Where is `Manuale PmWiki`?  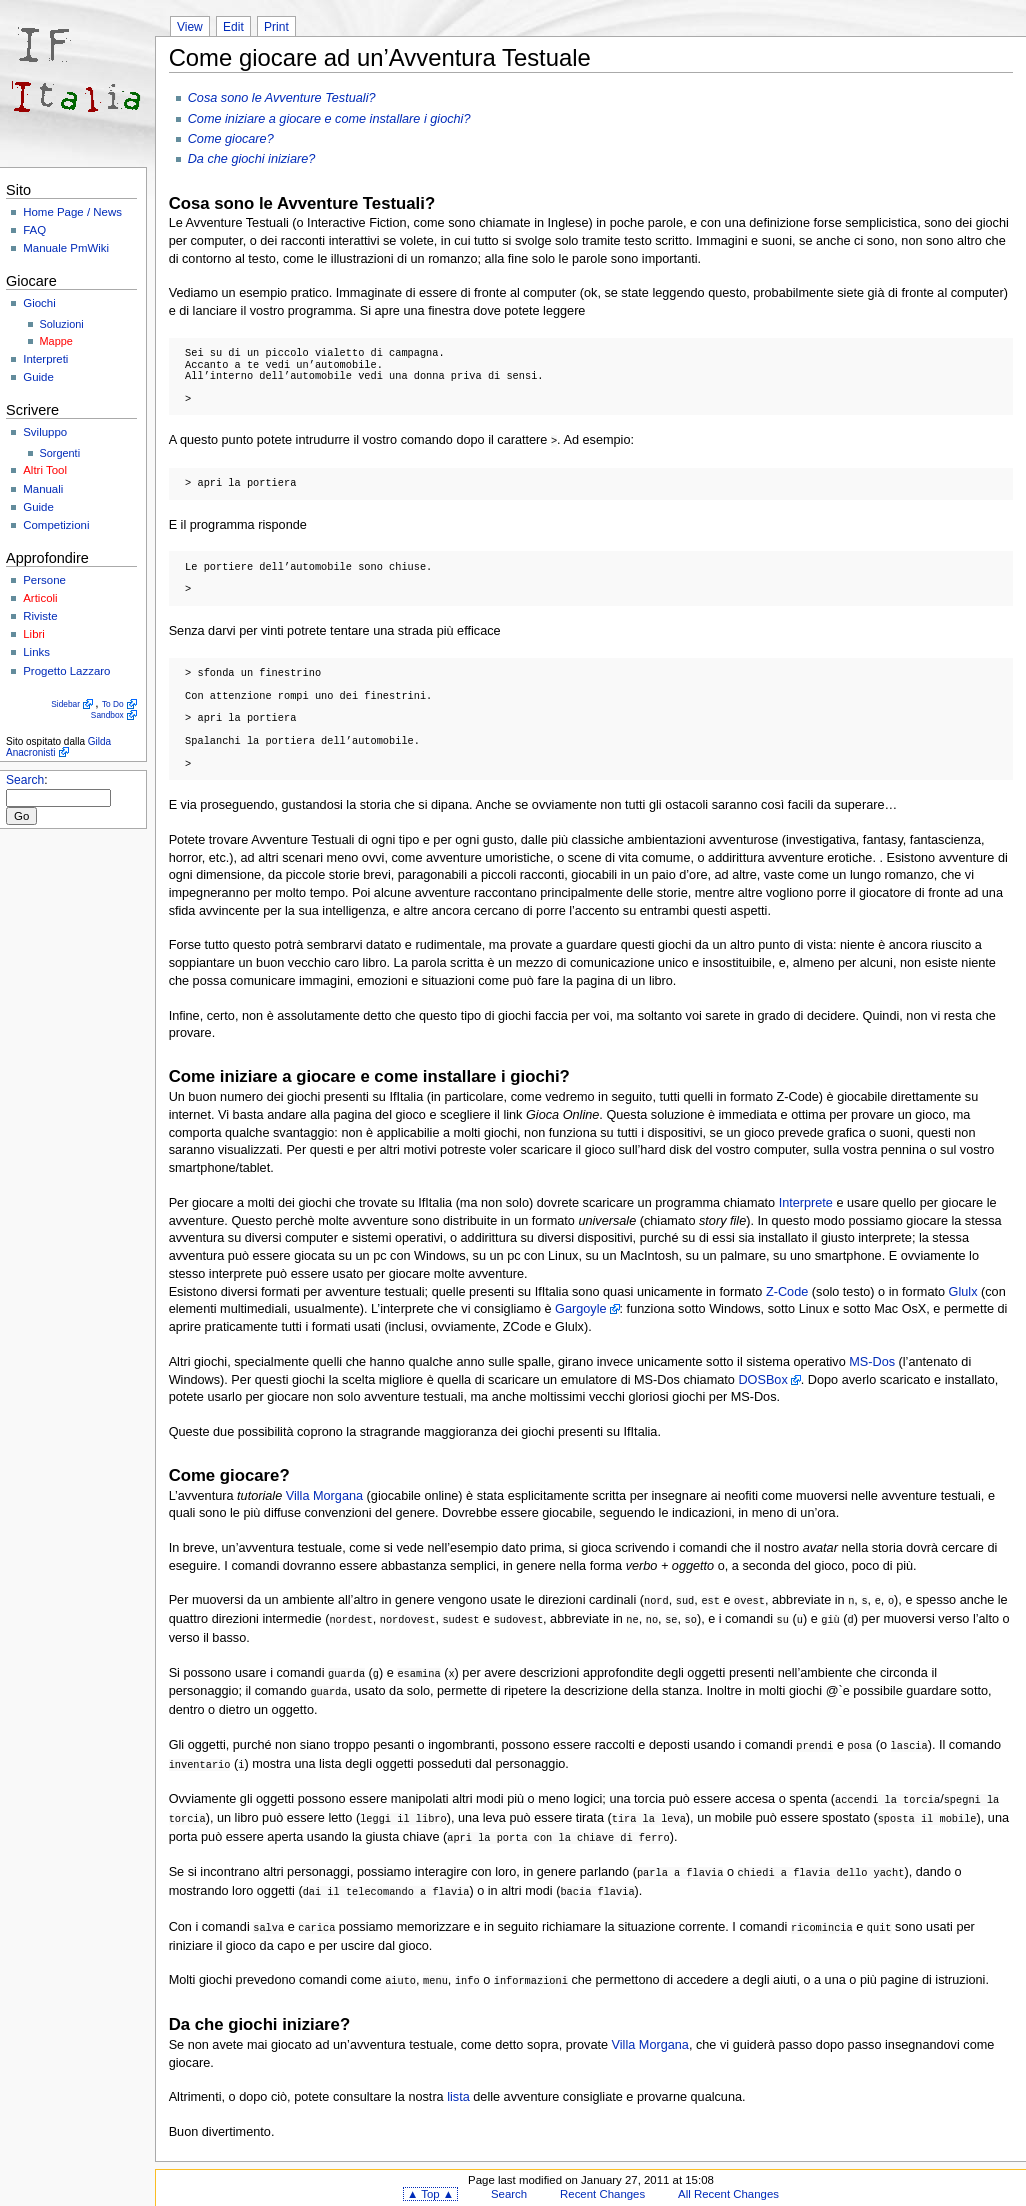 Manuale PmWiki is located at coordinates (66, 248).